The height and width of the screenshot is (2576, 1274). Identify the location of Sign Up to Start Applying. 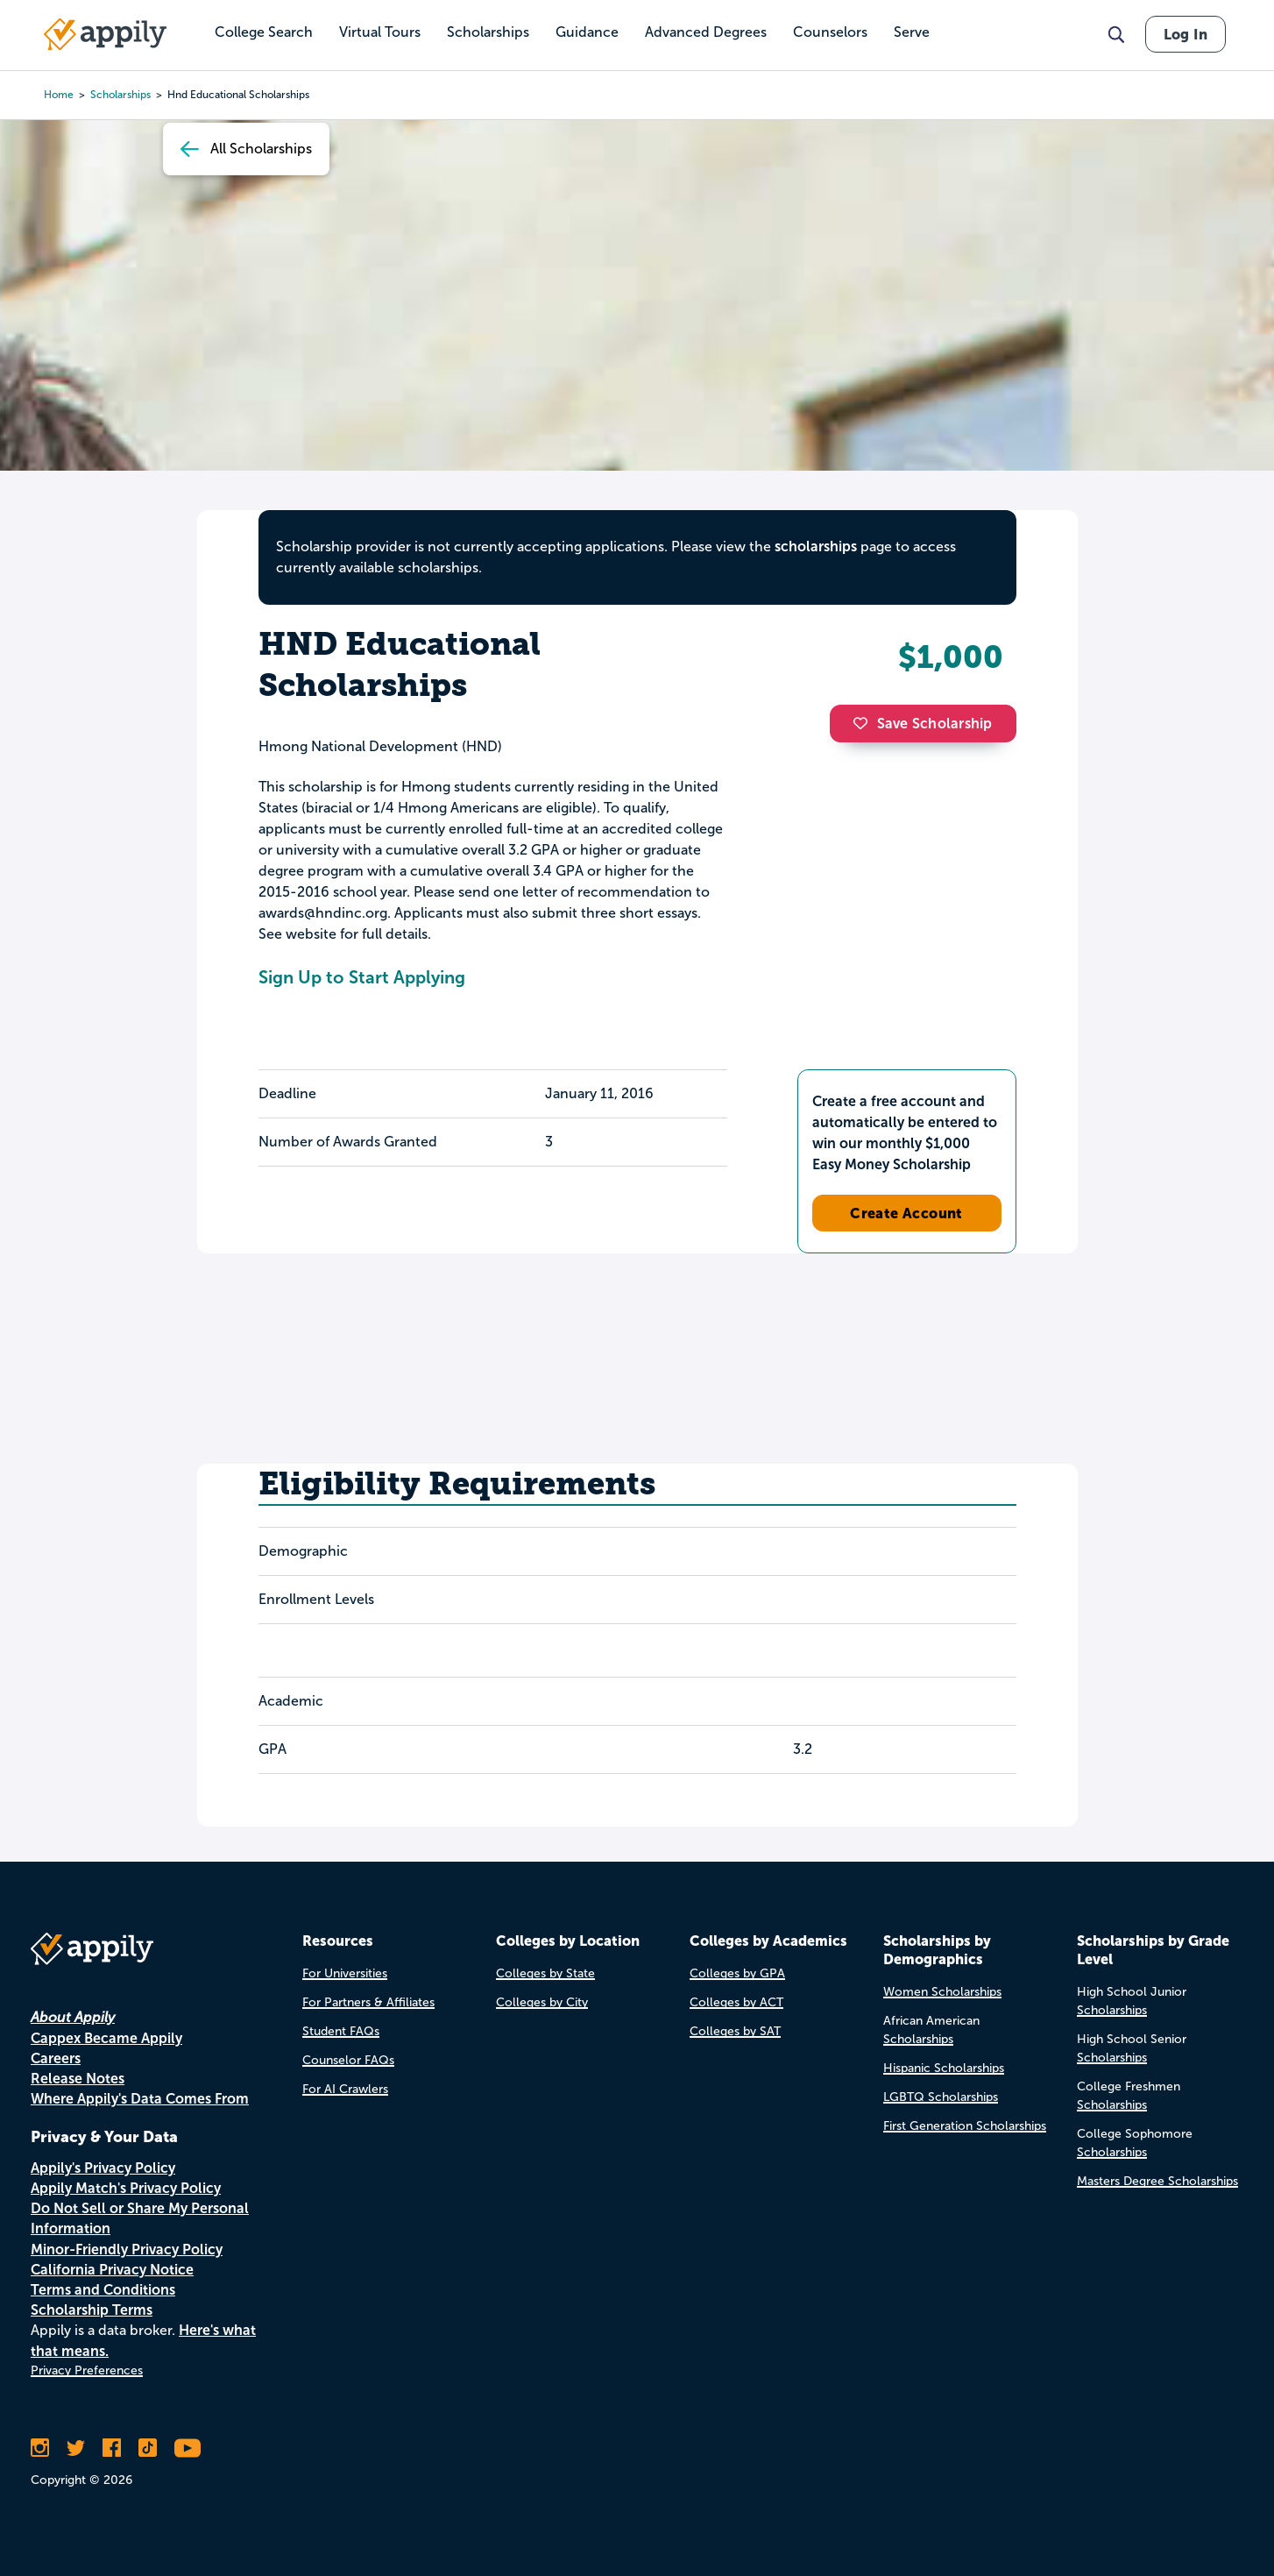
(361, 977).